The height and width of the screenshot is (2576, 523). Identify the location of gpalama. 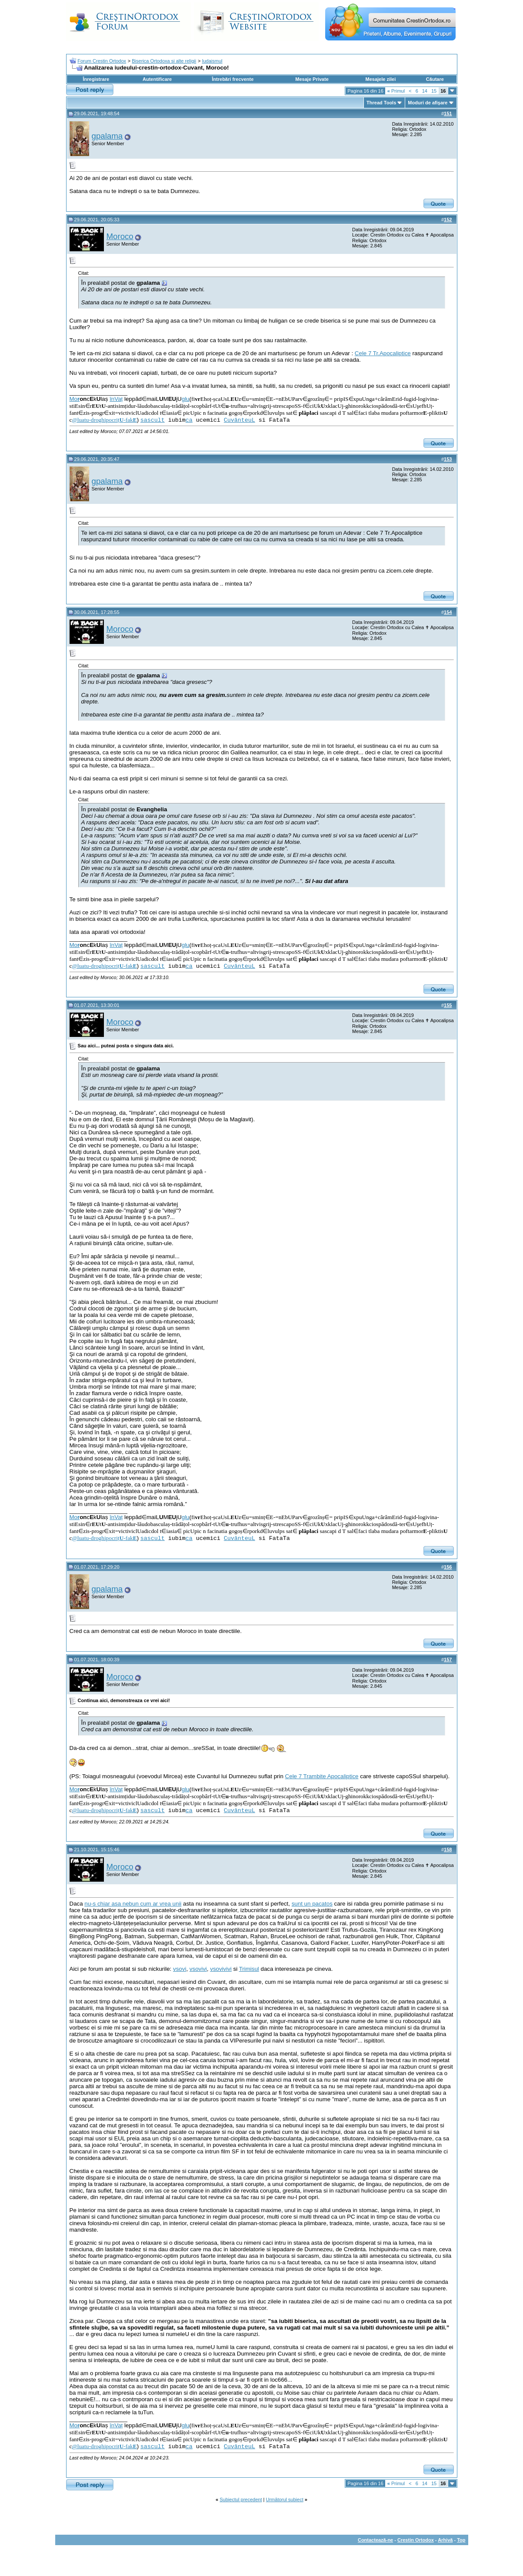
(107, 135).